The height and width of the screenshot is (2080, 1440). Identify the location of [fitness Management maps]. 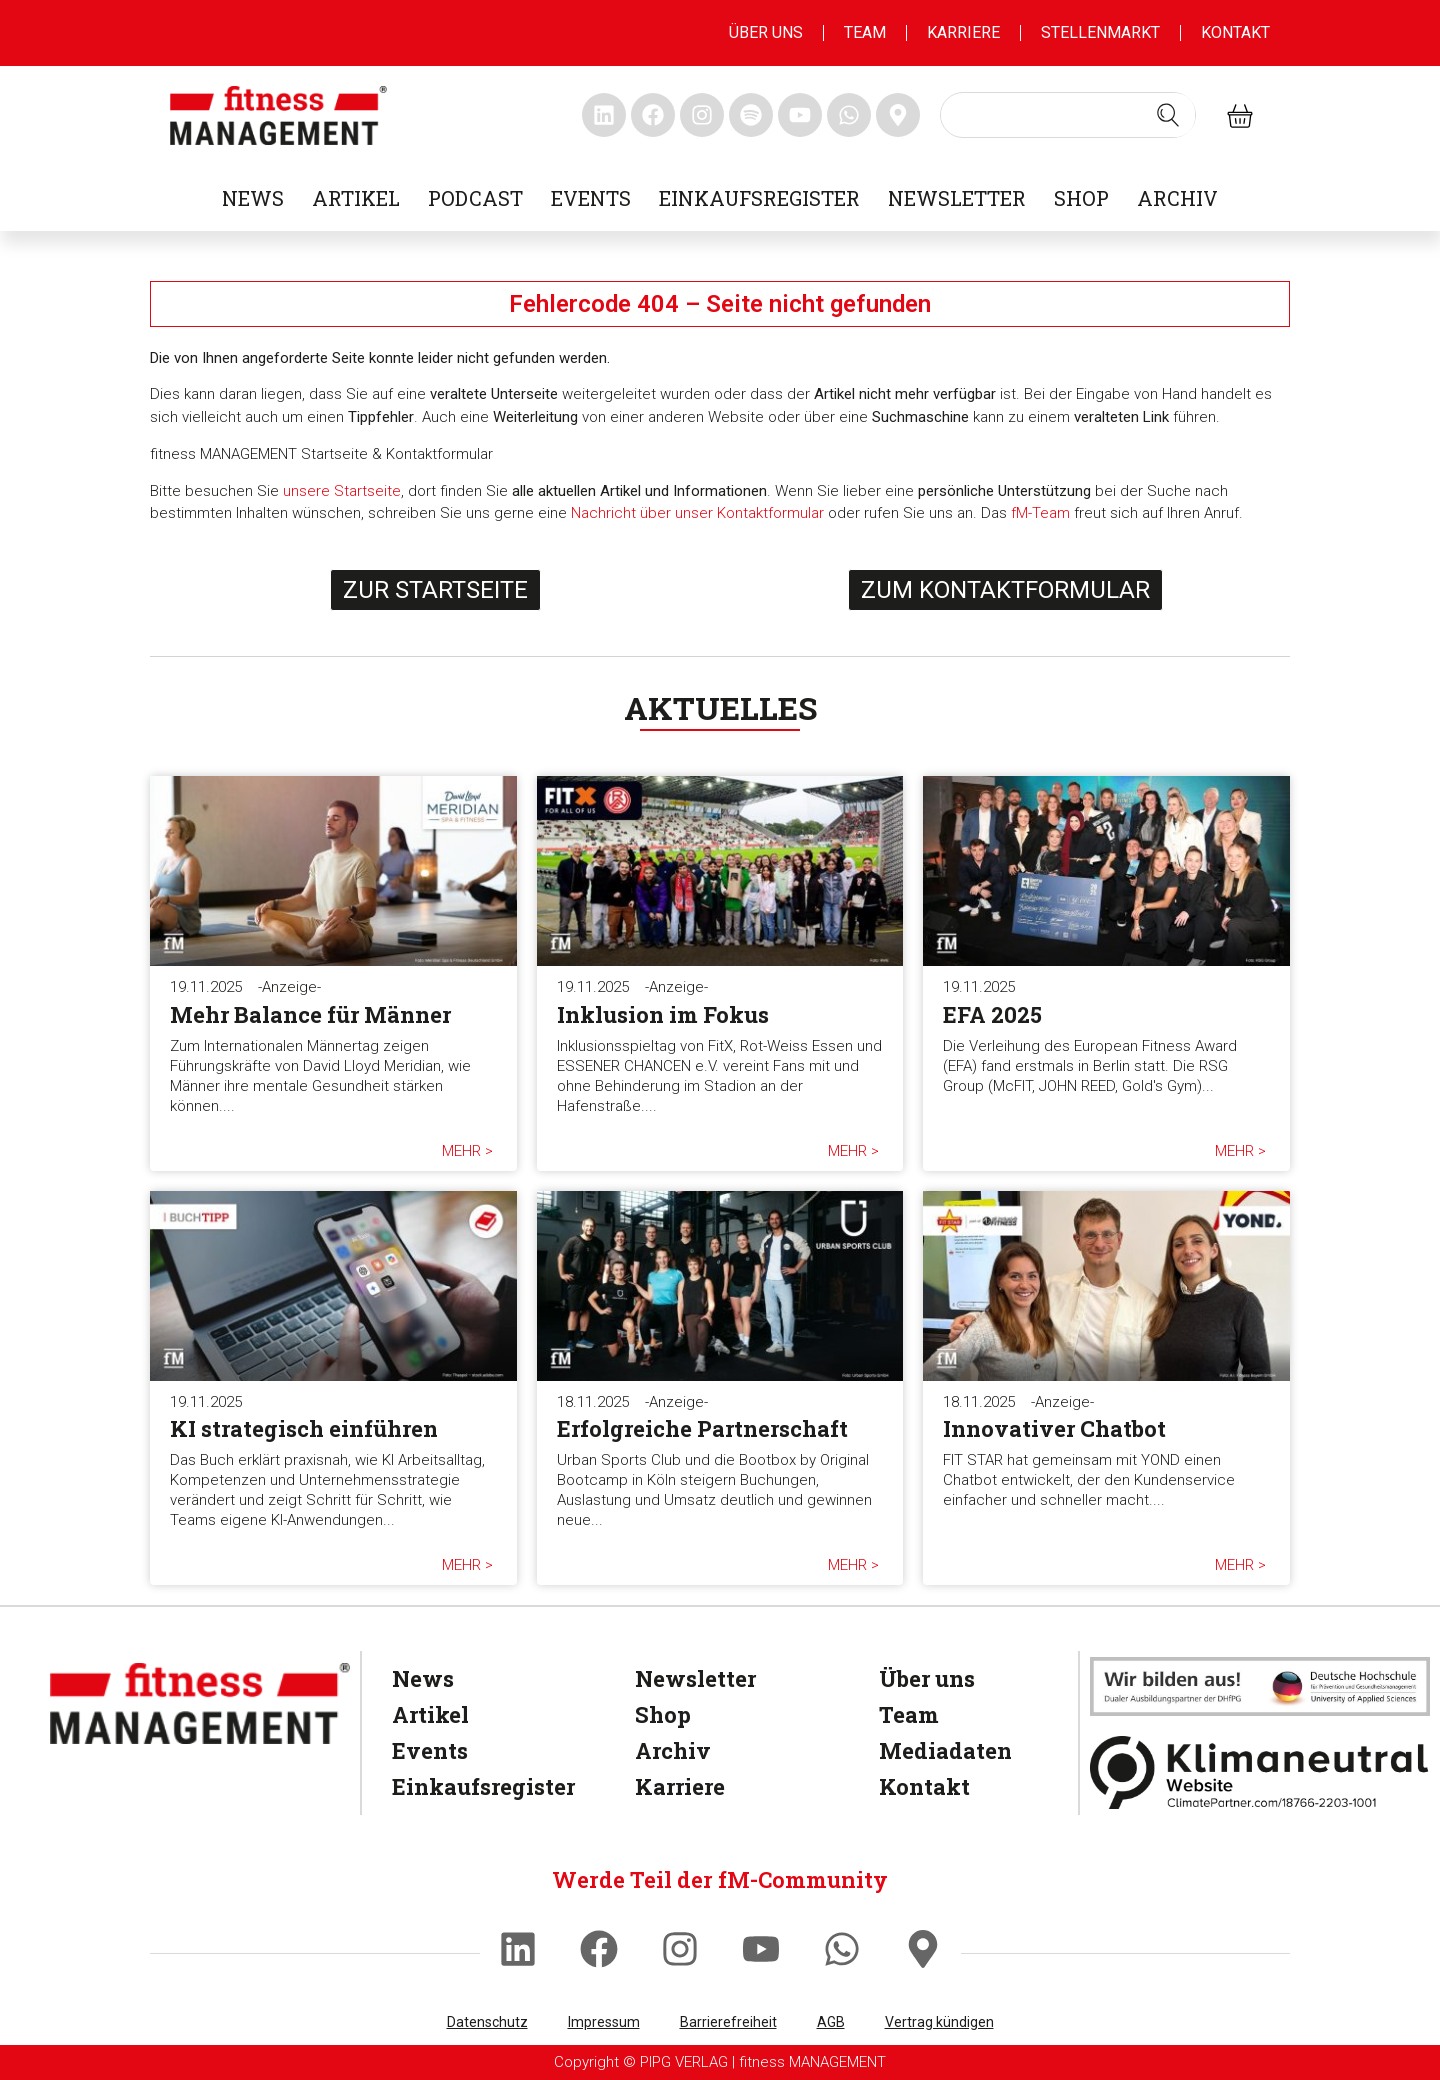
(898, 115).